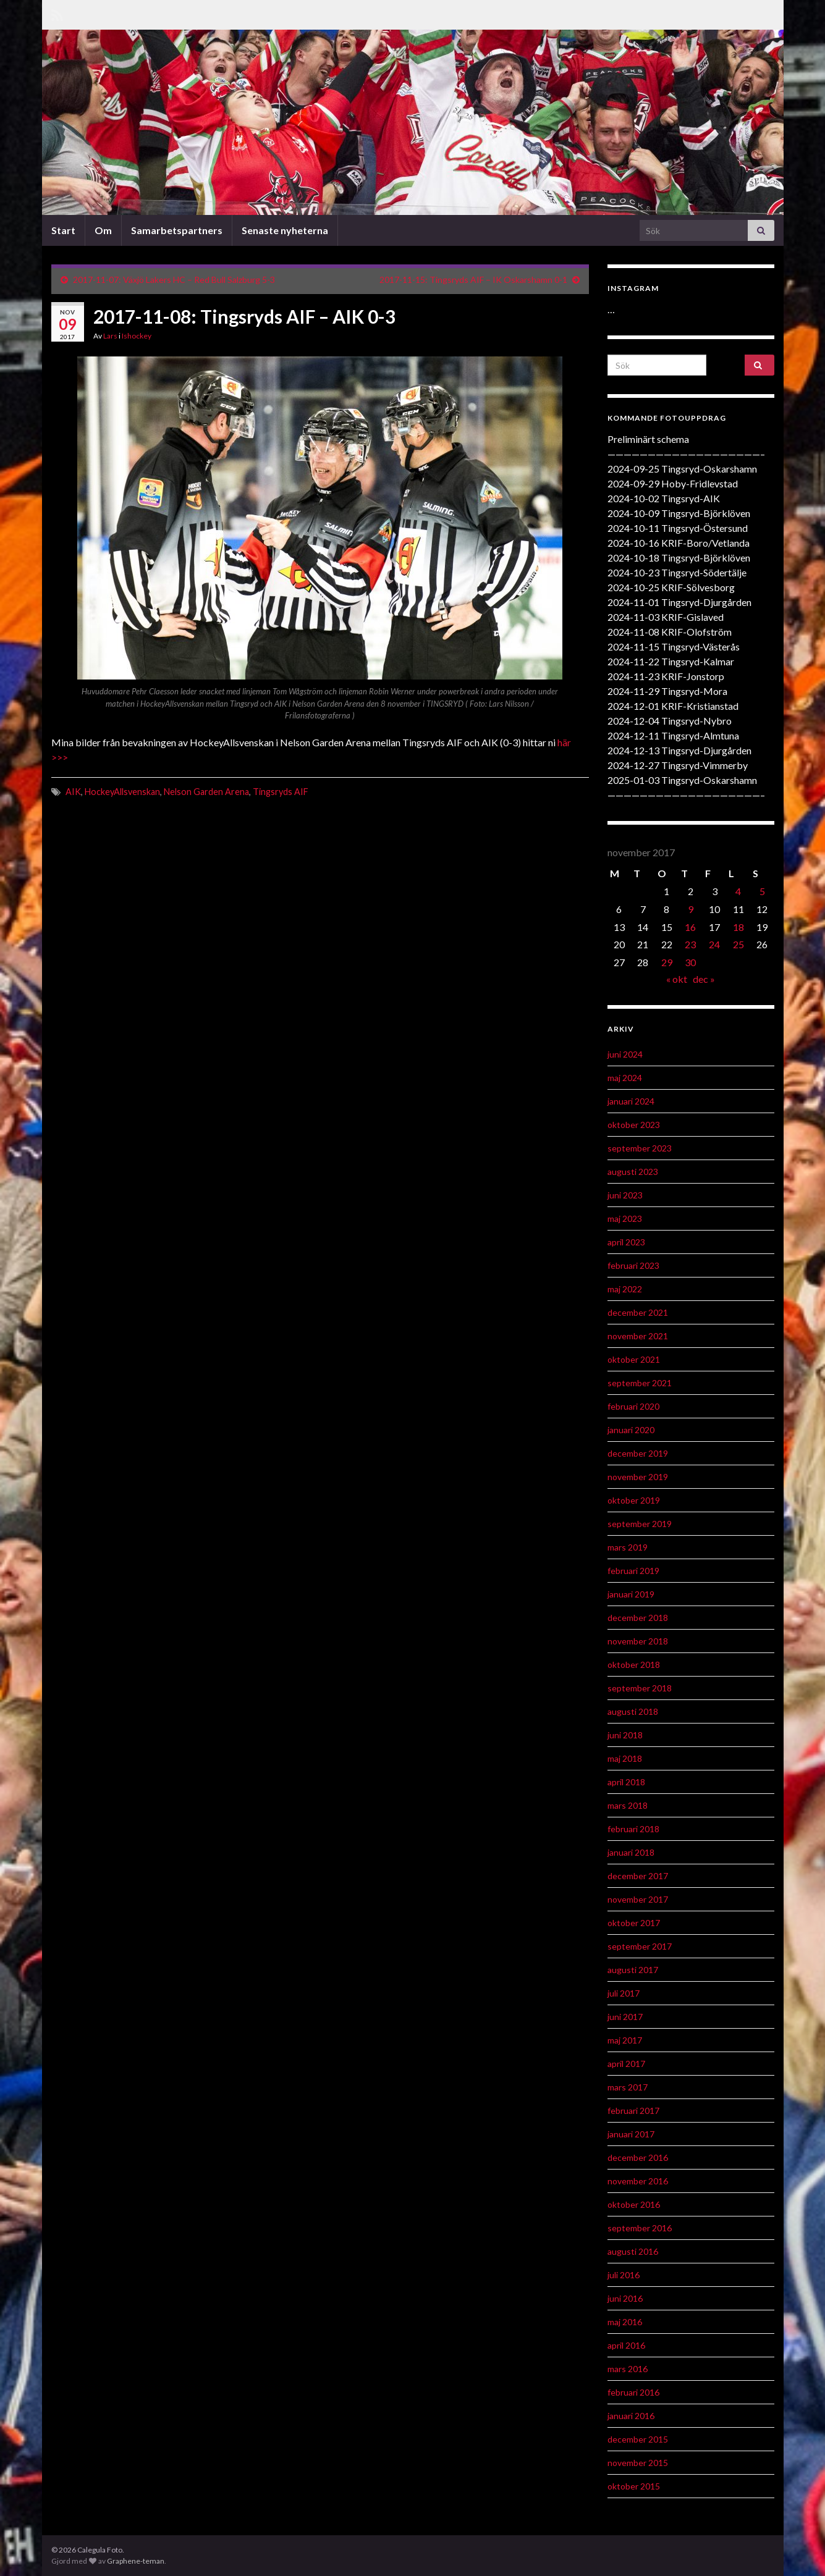  Describe the element at coordinates (623, 2275) in the screenshot. I see `juli 2016` at that location.